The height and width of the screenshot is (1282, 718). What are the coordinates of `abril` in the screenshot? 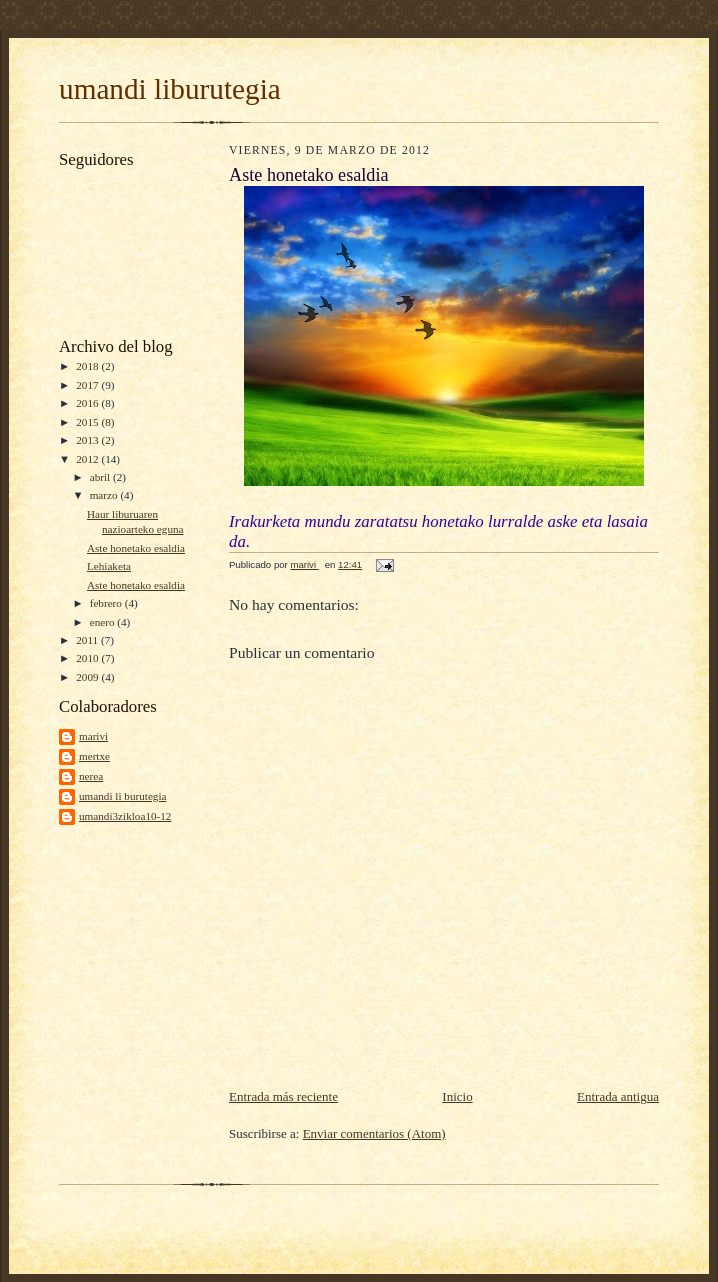 It's located at (101, 477).